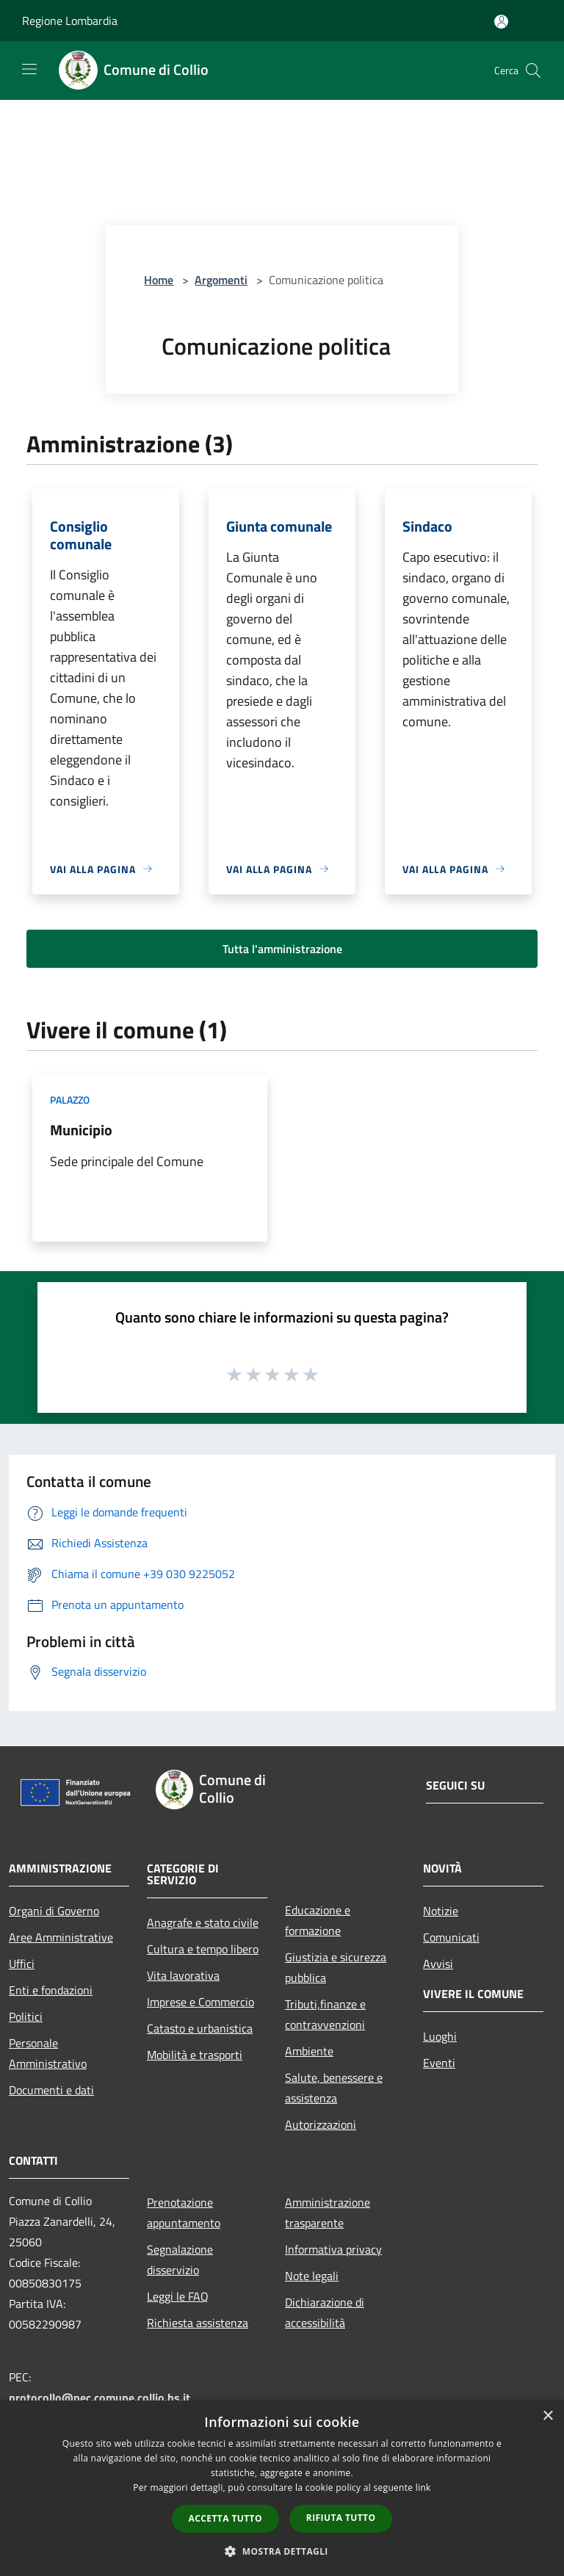  What do you see at coordinates (26, 2016) in the screenshot?
I see `Politici` at bounding box center [26, 2016].